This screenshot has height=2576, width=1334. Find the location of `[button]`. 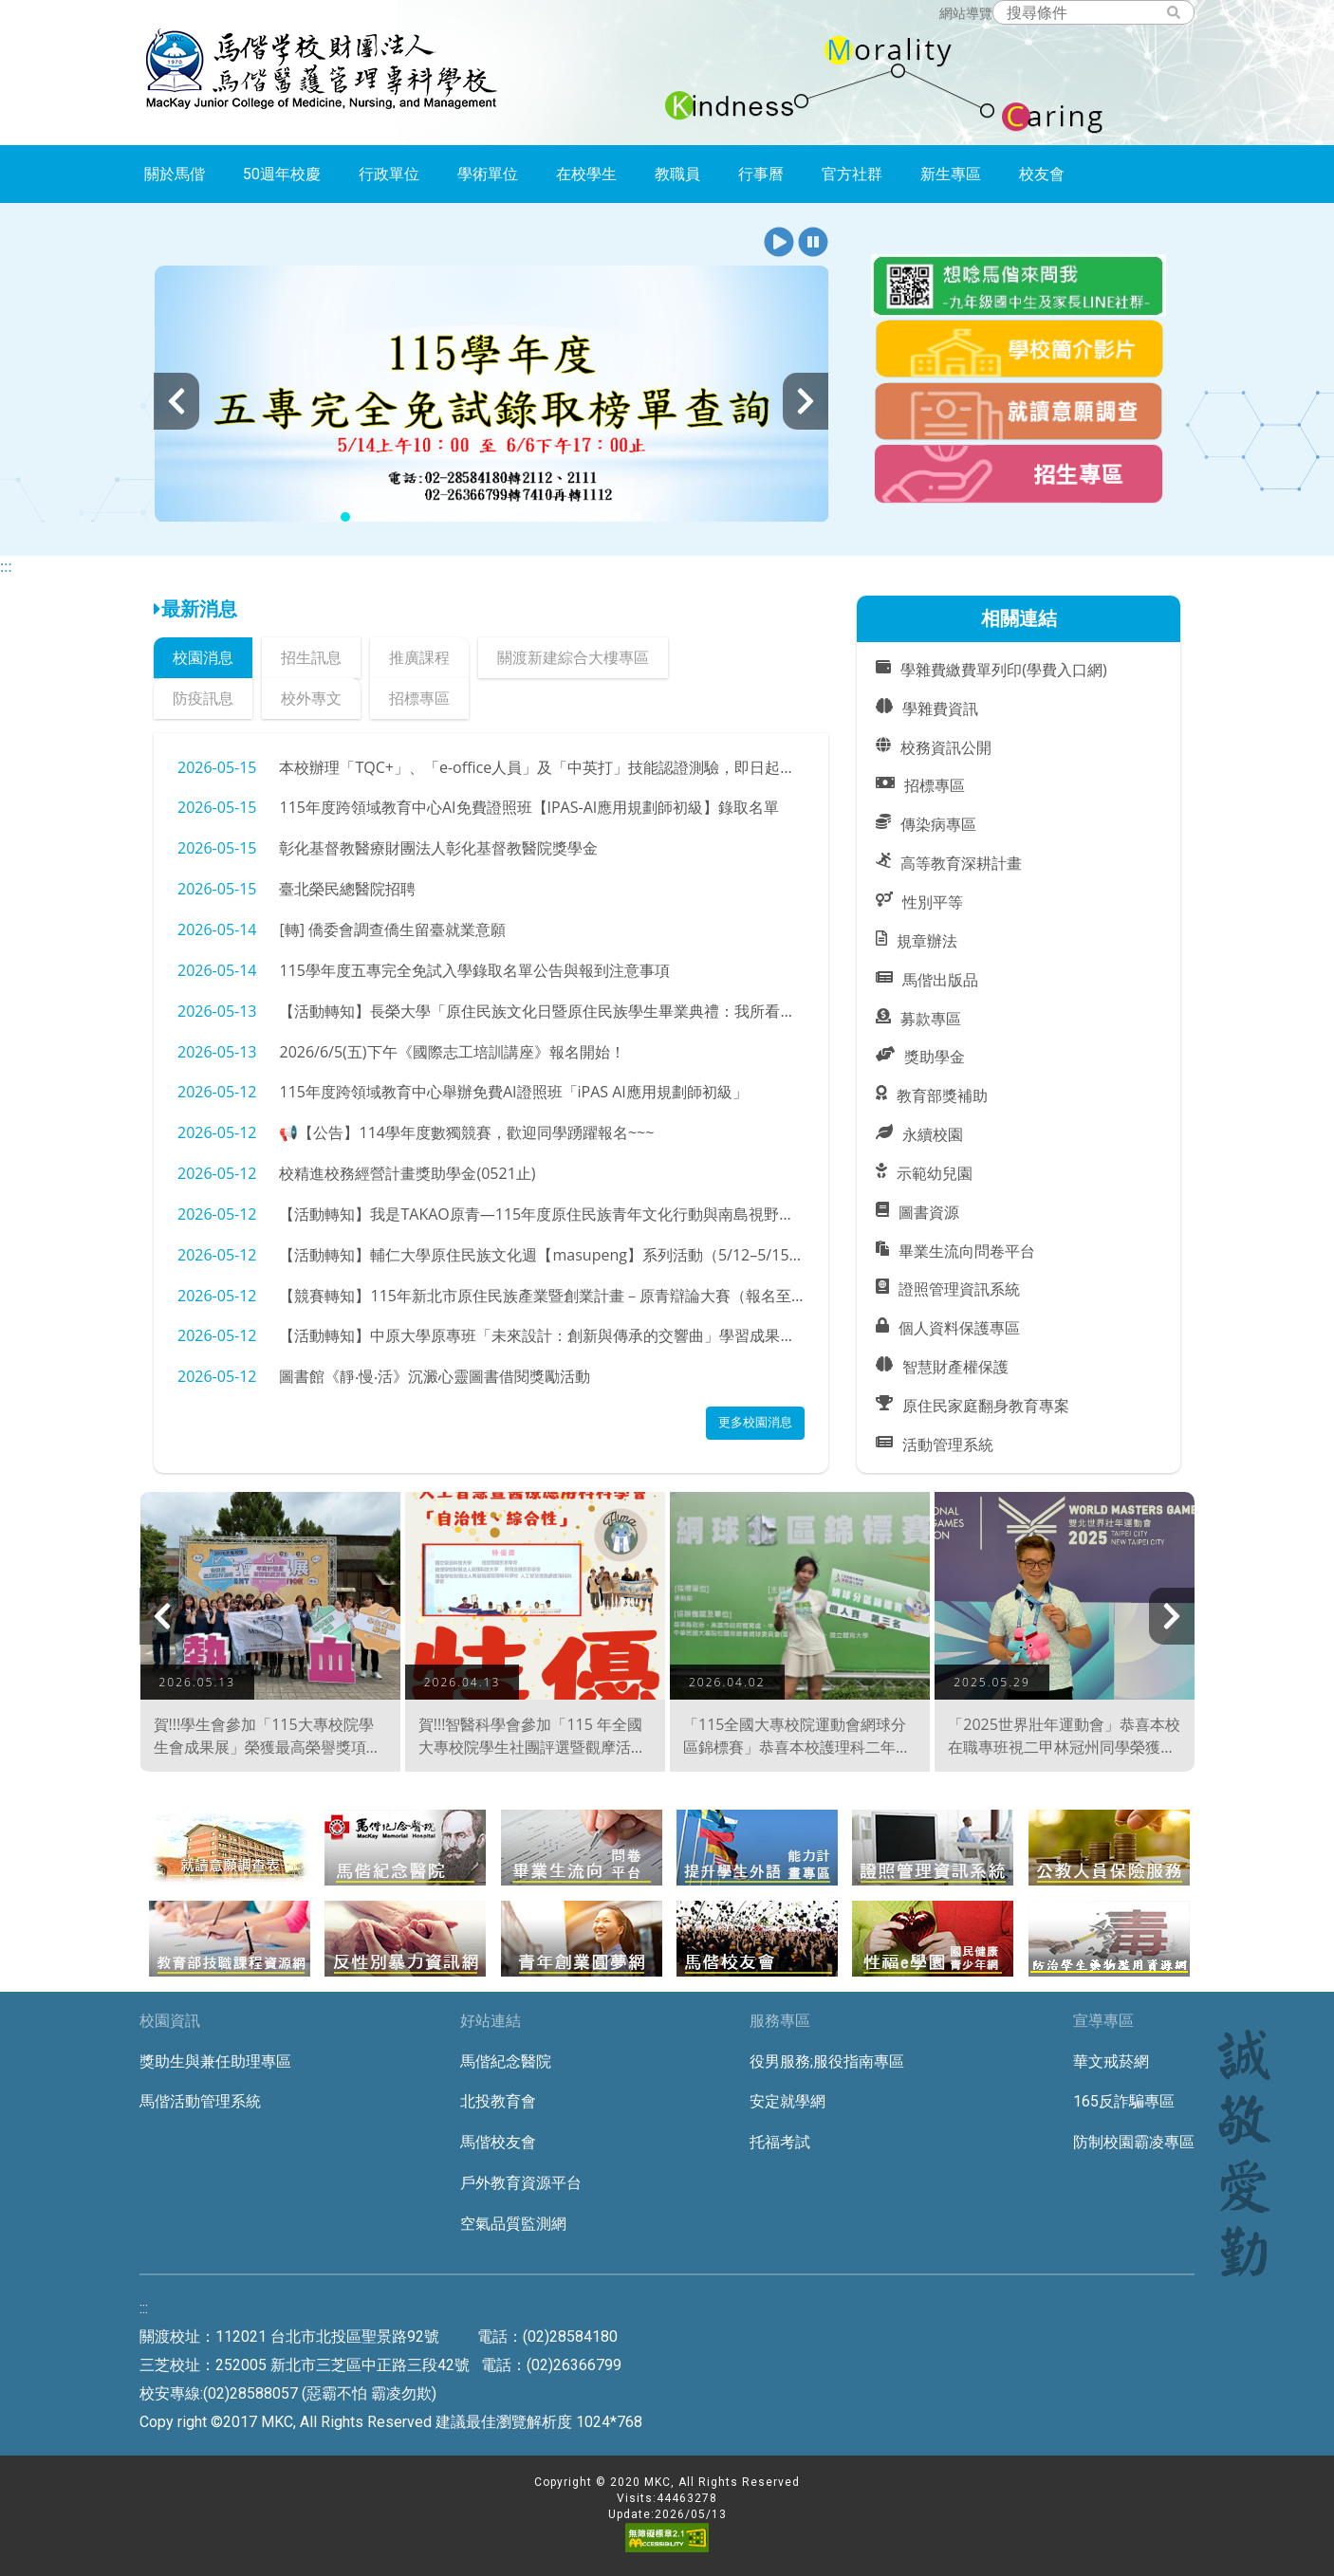

[button] is located at coordinates (779, 243).